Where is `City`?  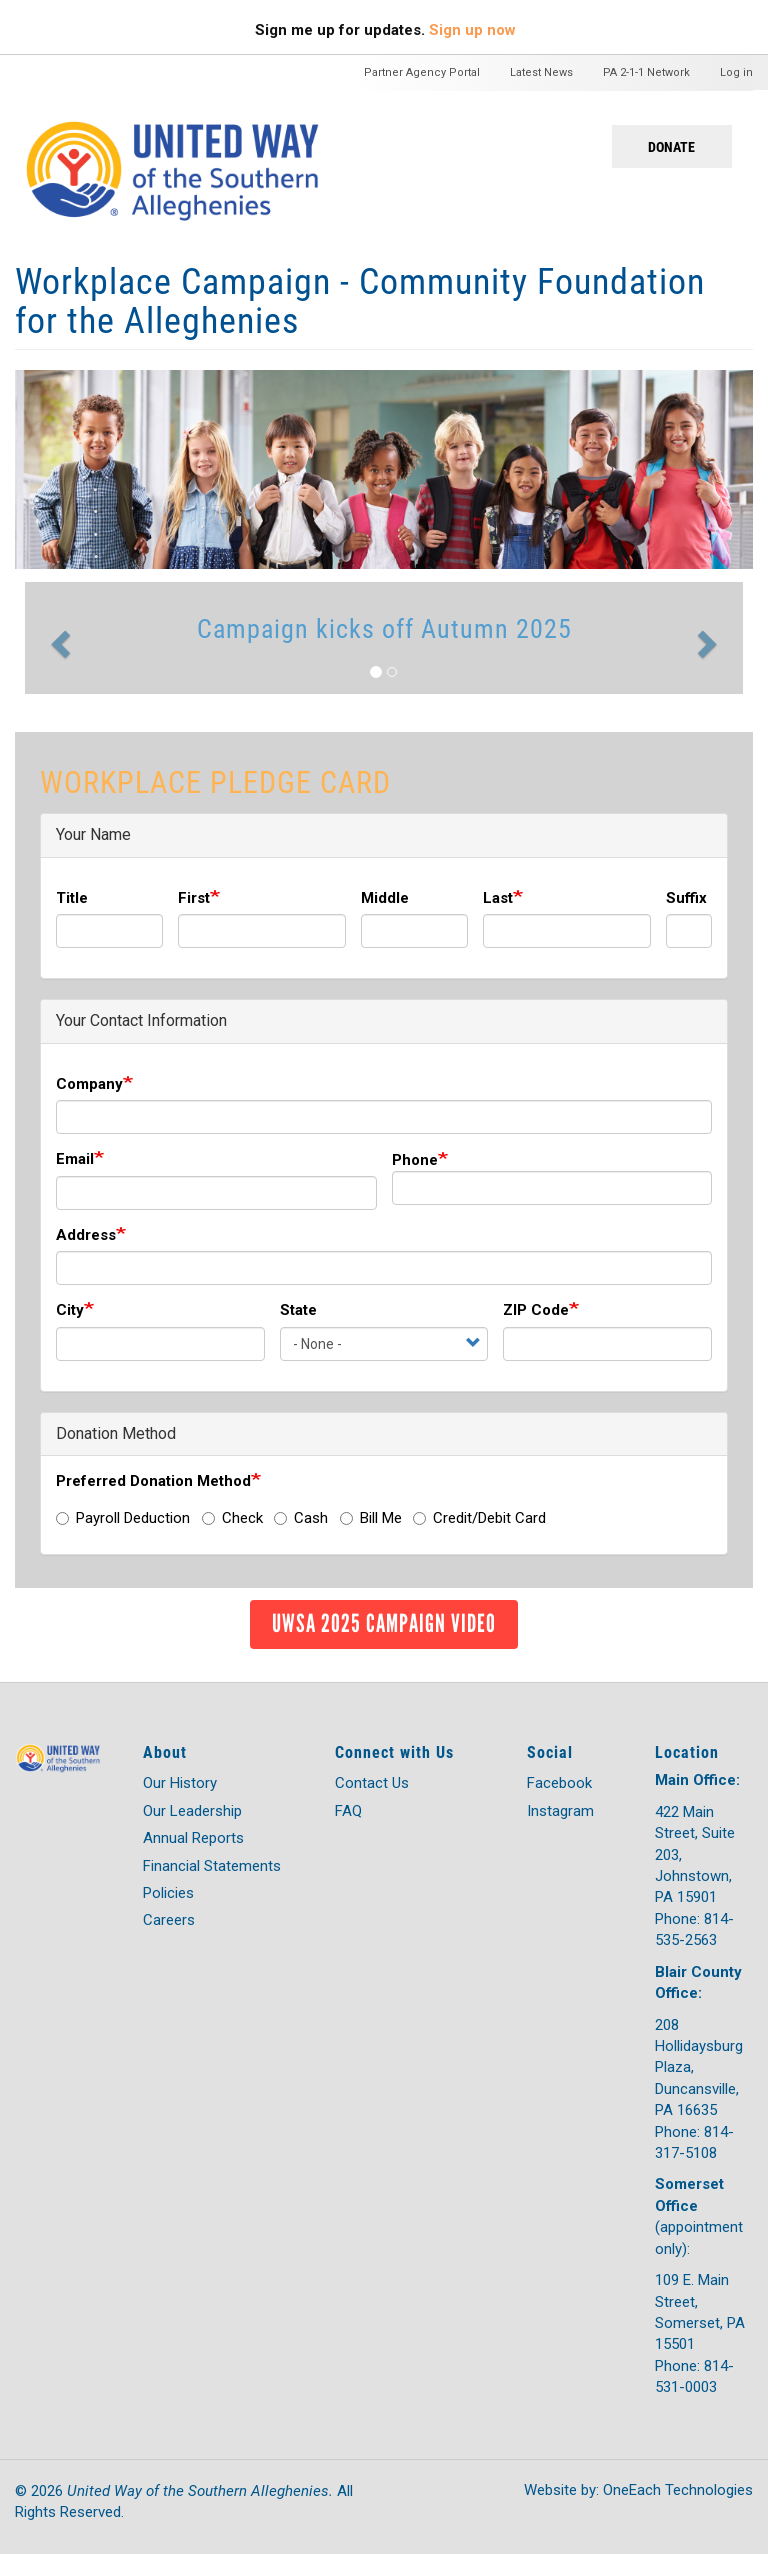
City is located at coordinates (70, 1310).